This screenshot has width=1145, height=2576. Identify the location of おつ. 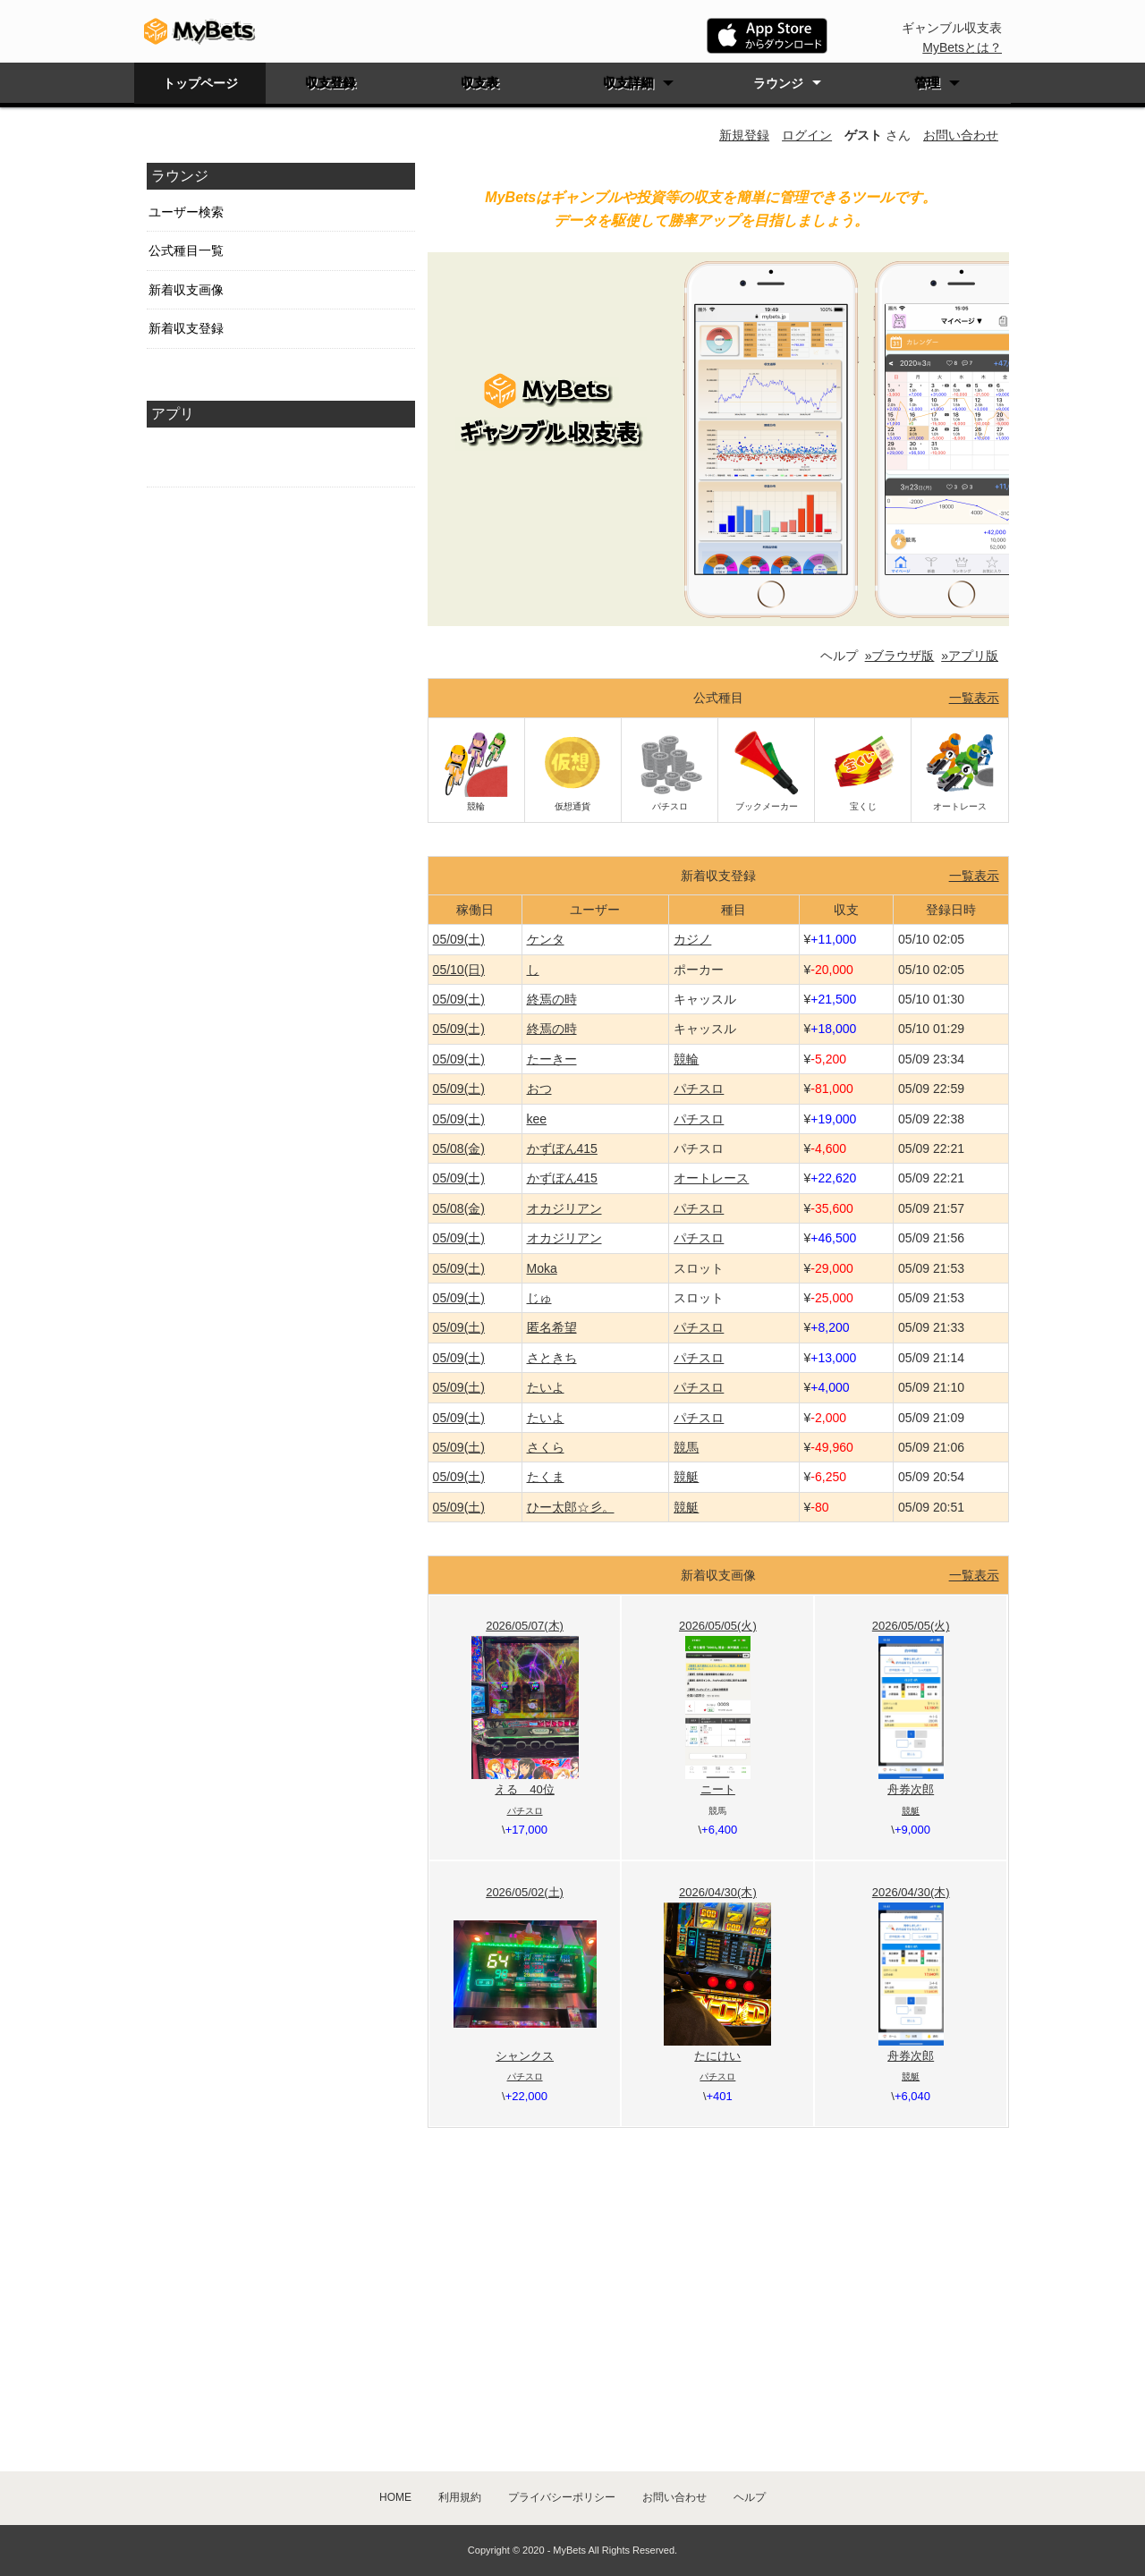
(539, 1088).